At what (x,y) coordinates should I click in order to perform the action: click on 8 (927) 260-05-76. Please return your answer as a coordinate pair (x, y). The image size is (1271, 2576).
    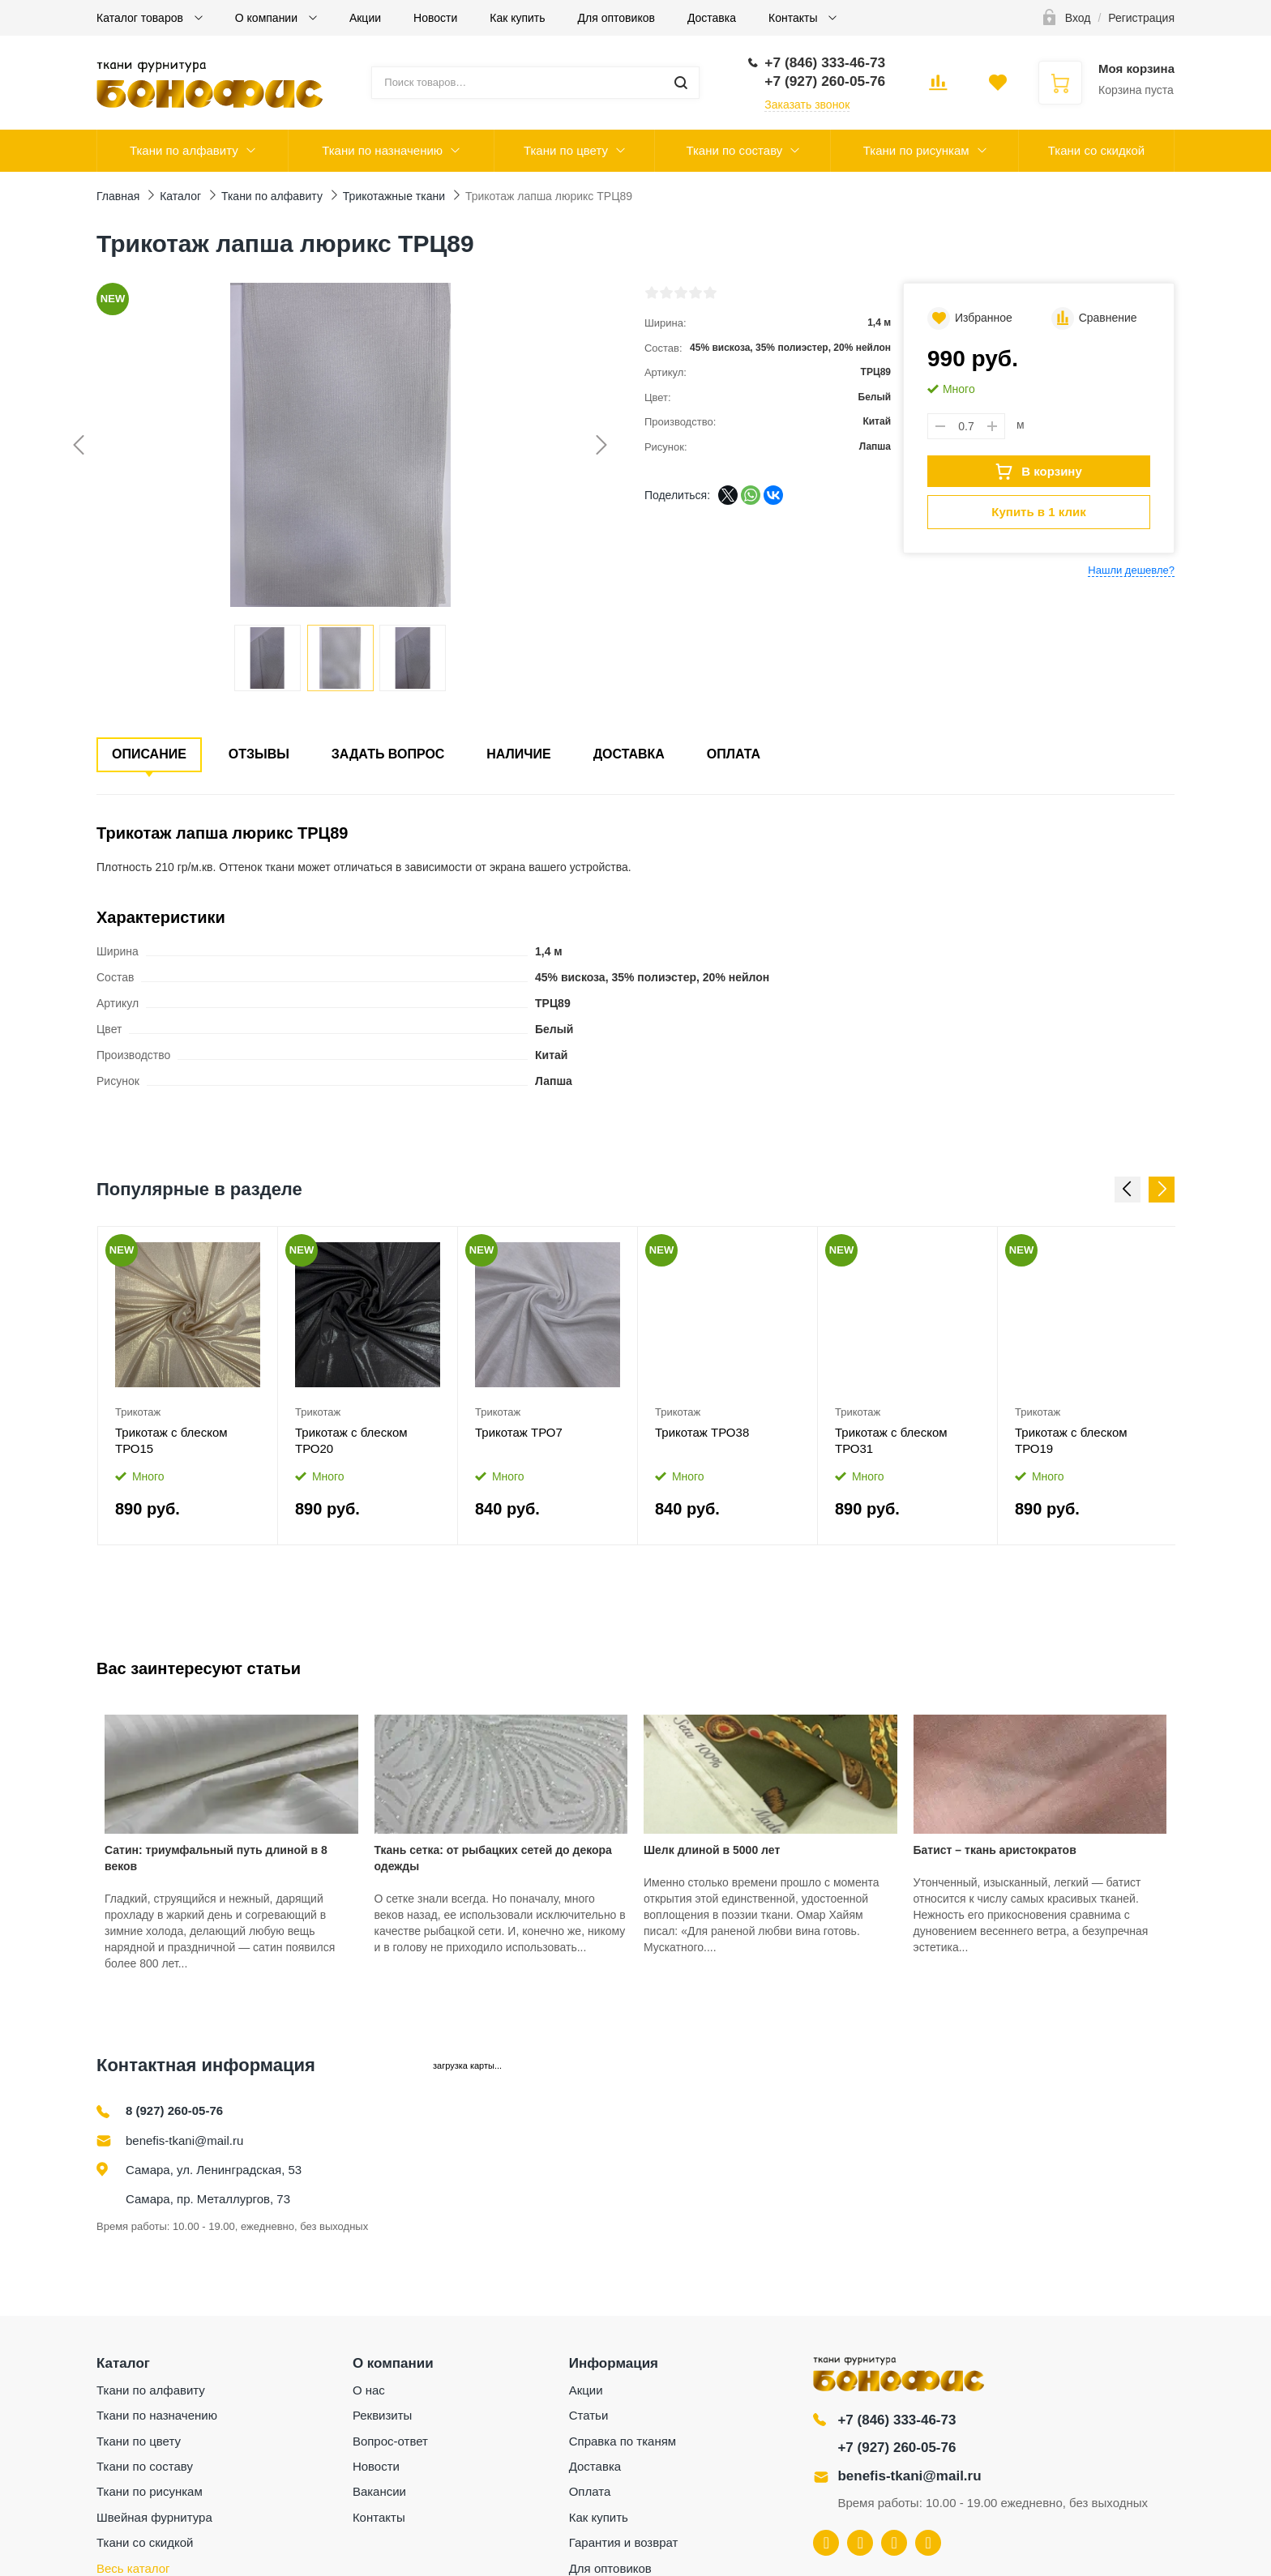
    Looking at the image, I should click on (174, 2110).